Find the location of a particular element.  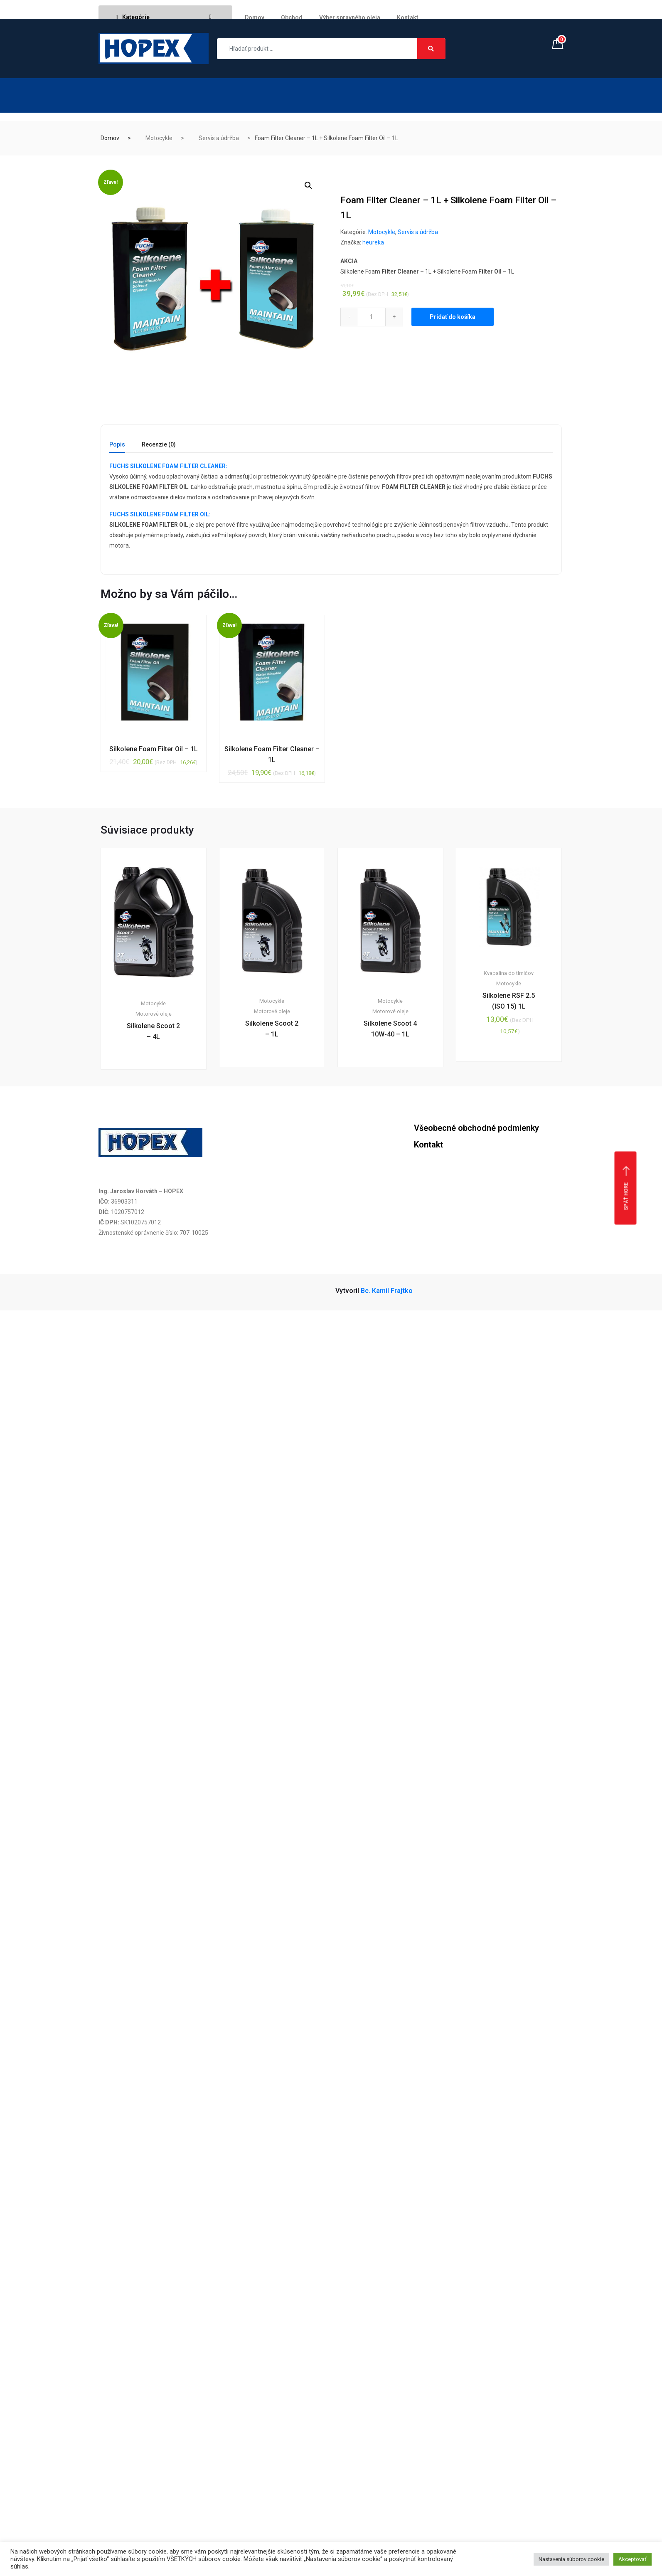

Motorové oleje is located at coordinates (153, 1014).